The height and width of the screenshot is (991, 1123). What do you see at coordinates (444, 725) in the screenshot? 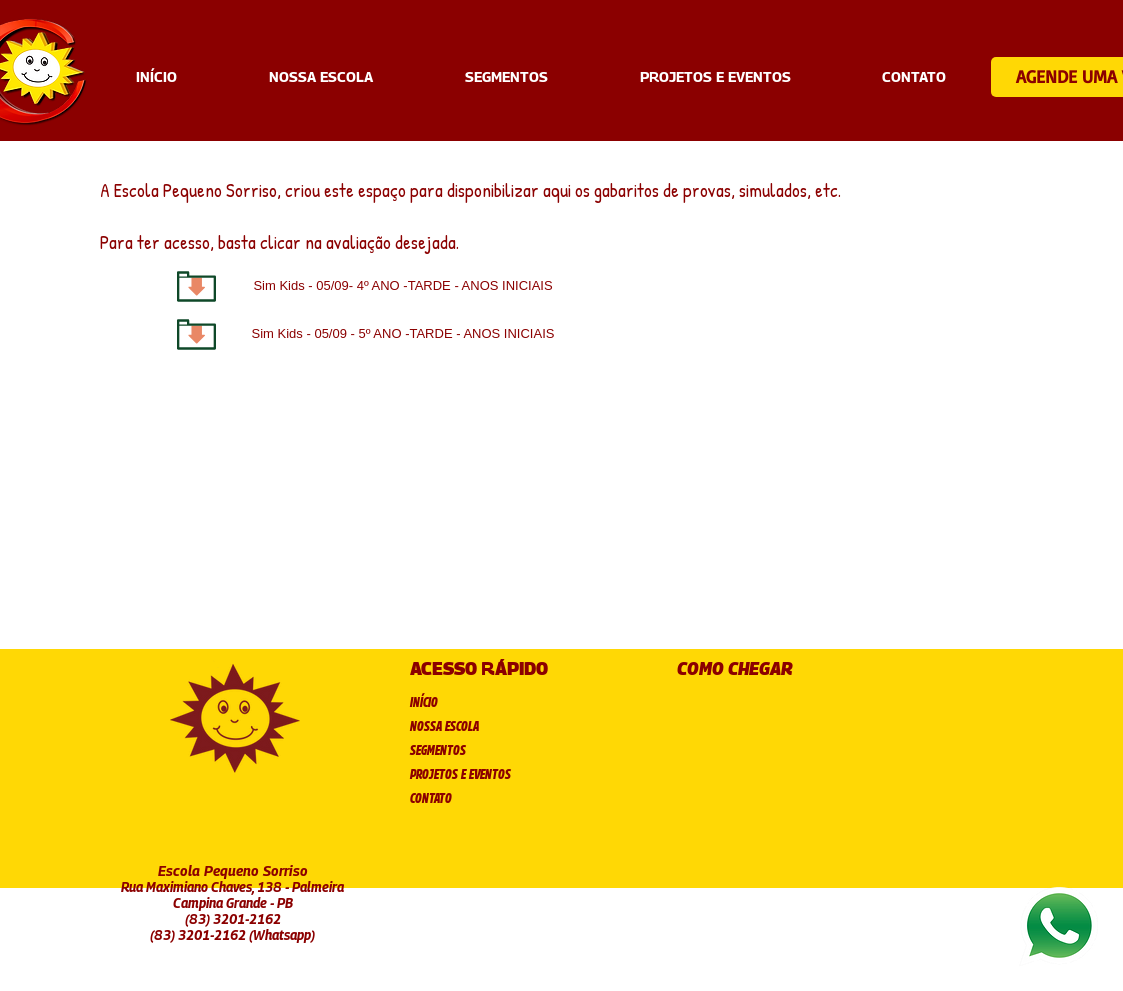
I see `NOSSA ESCOLA` at bounding box center [444, 725].